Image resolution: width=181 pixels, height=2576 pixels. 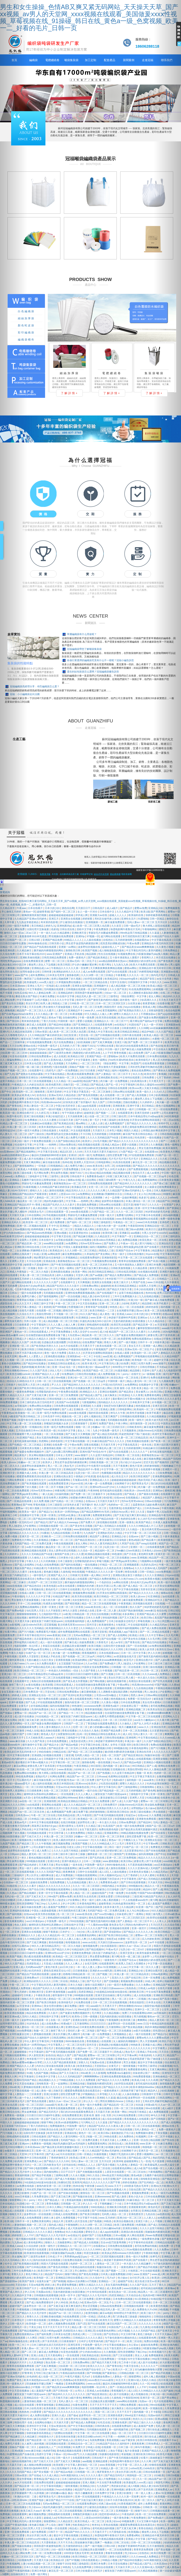 I want to click on 不卡视频一区二区三区, so click(x=66, y=1314).